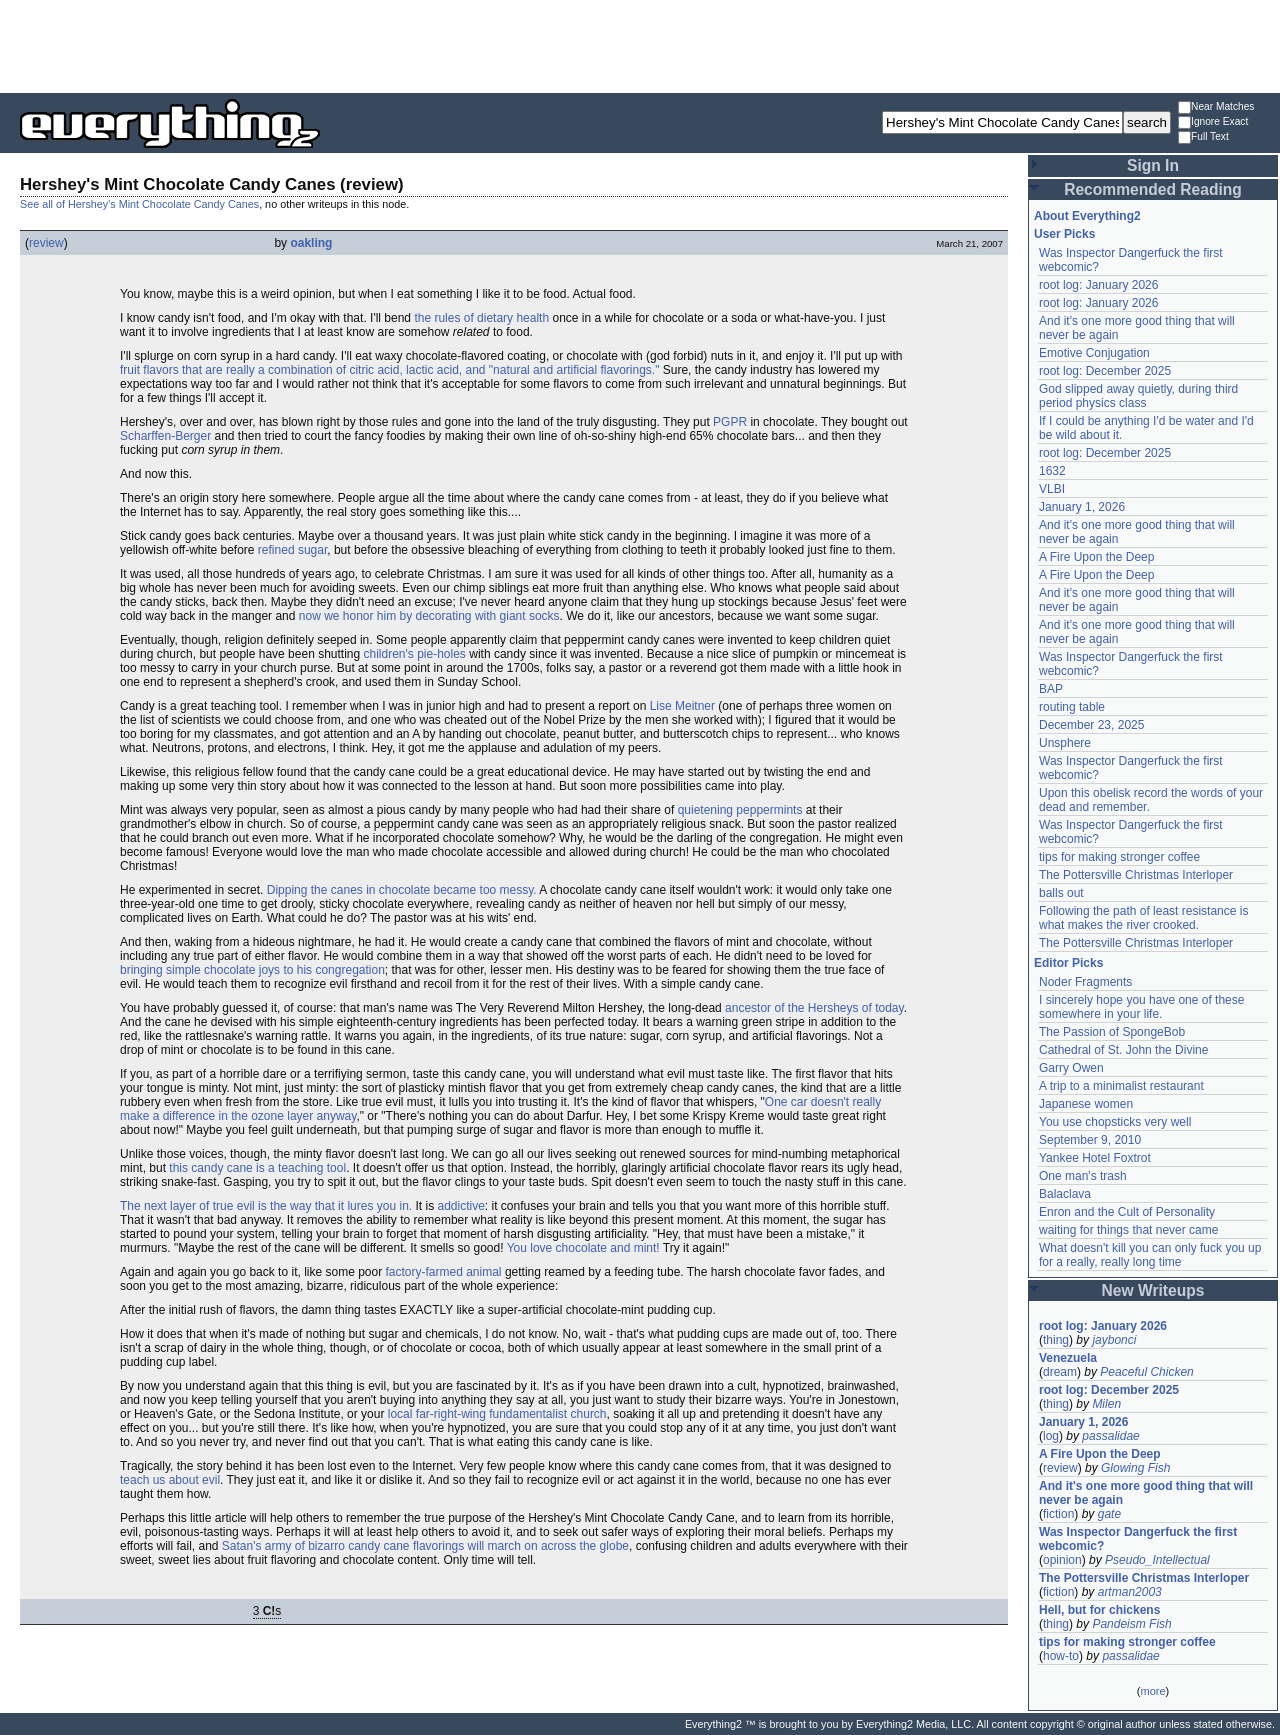 Image resolution: width=1280 pixels, height=1735 pixels. What do you see at coordinates (1115, 1122) in the screenshot?
I see `You use chopsticks very well` at bounding box center [1115, 1122].